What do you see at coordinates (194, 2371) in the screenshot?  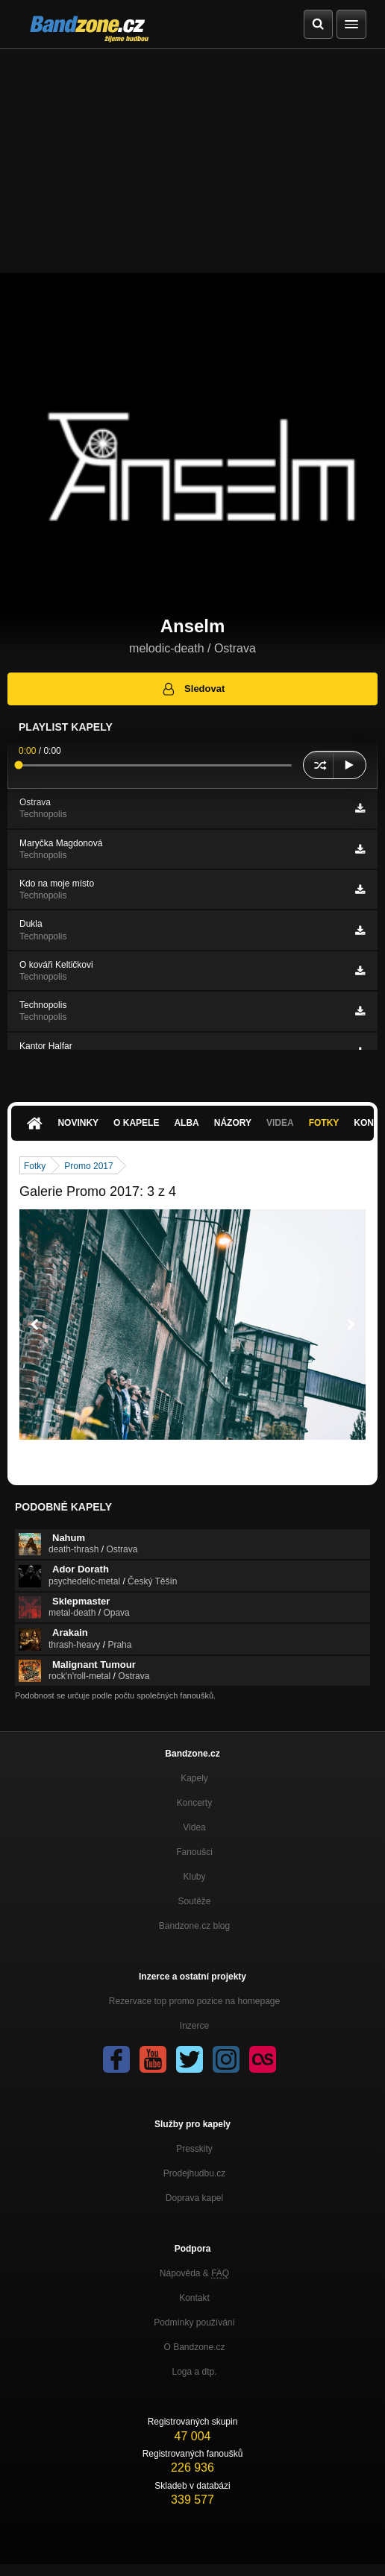 I see `Loga a dtp.` at bounding box center [194, 2371].